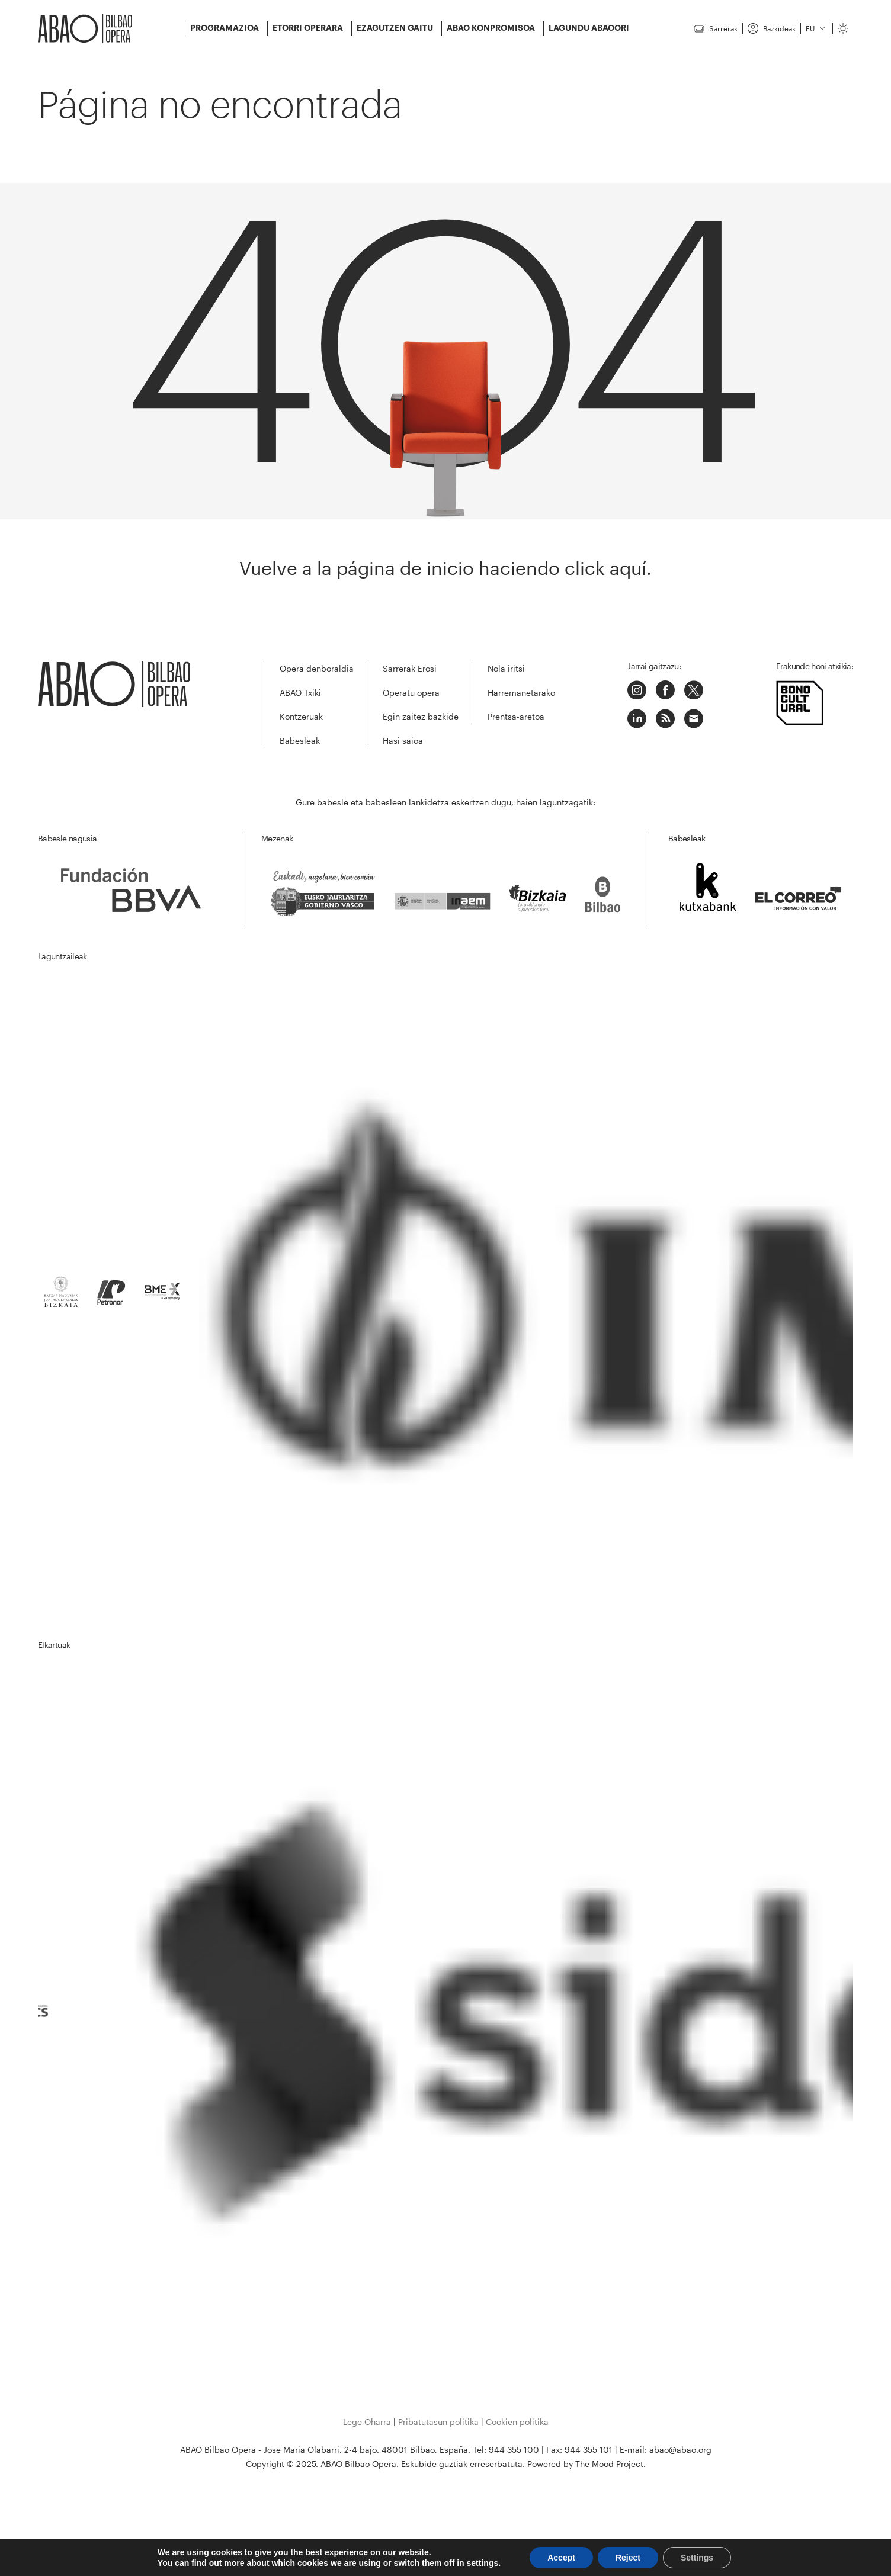 The width and height of the screenshot is (891, 2576). What do you see at coordinates (445, 568) in the screenshot?
I see `Vuelve a la página de inicio haciendo click aquí.` at bounding box center [445, 568].